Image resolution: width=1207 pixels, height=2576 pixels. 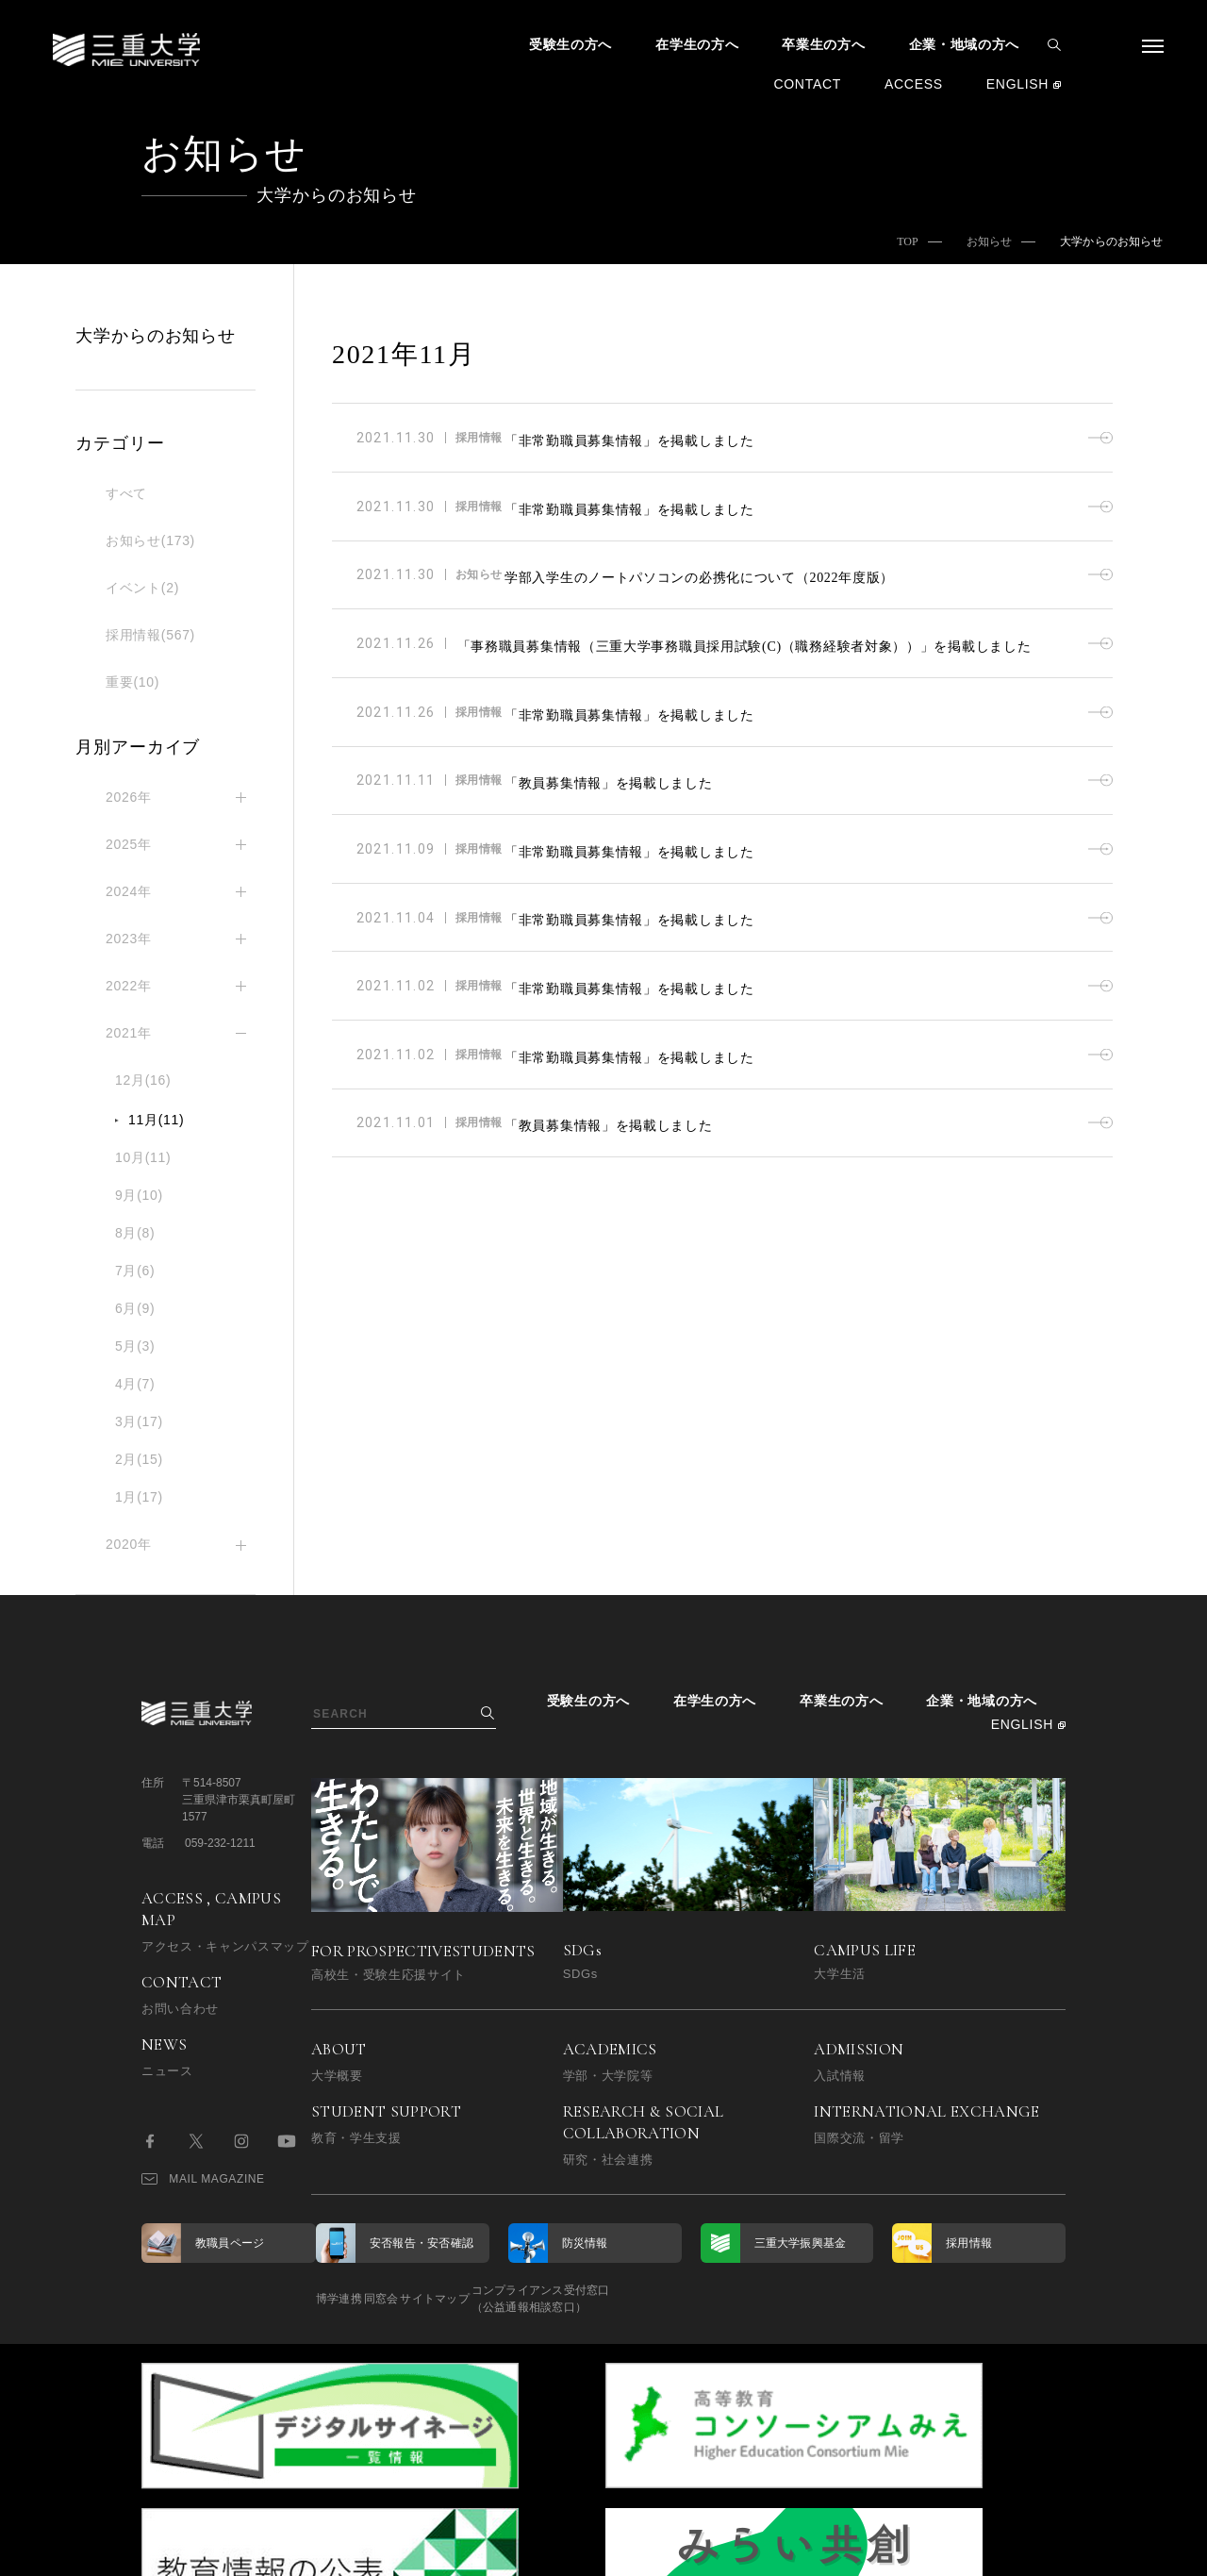 What do you see at coordinates (156, 1119) in the screenshot?
I see `11月(11)` at bounding box center [156, 1119].